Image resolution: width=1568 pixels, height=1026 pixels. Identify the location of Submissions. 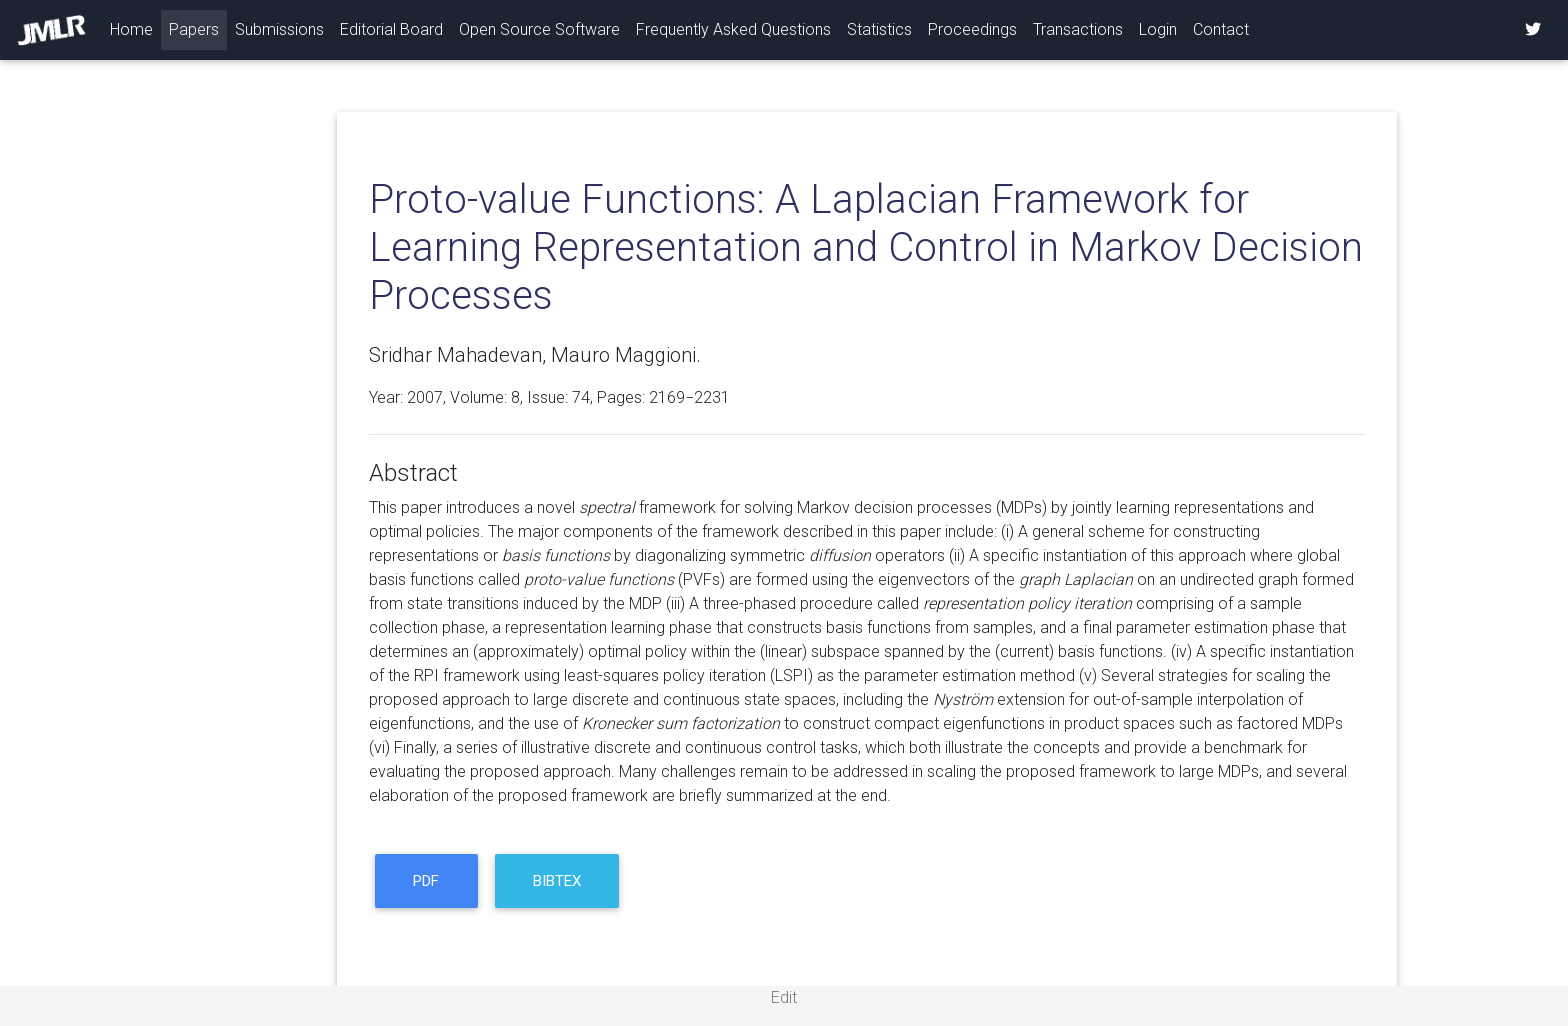
(279, 29).